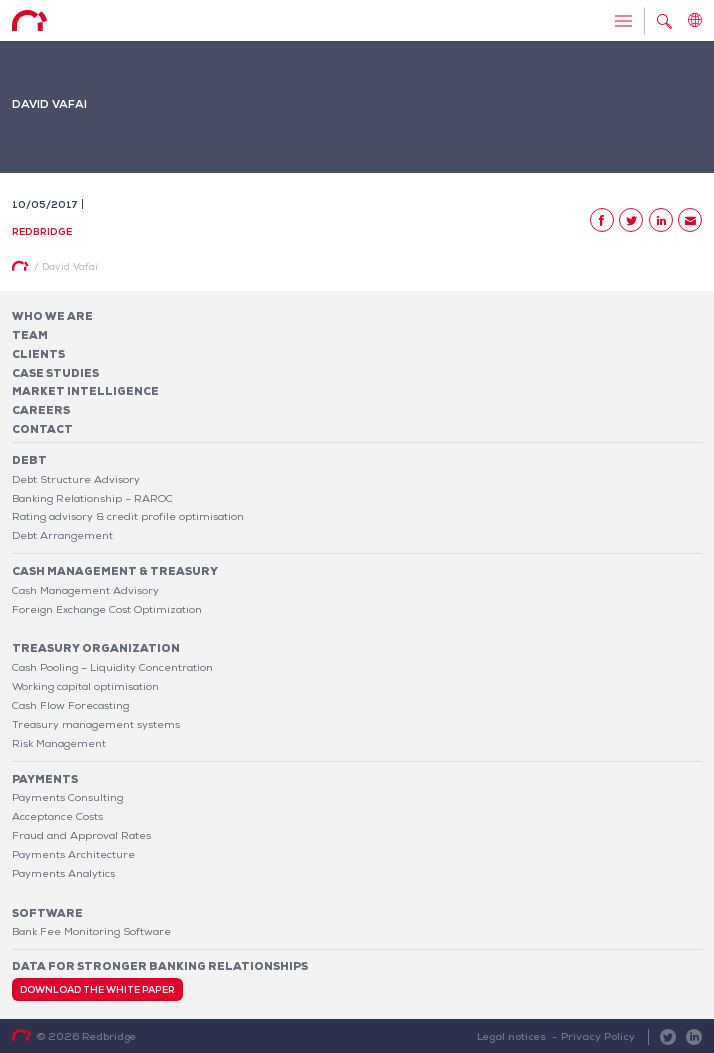 This screenshot has width=714, height=1053. What do you see at coordinates (55, 373) in the screenshot?
I see `Case studies` at bounding box center [55, 373].